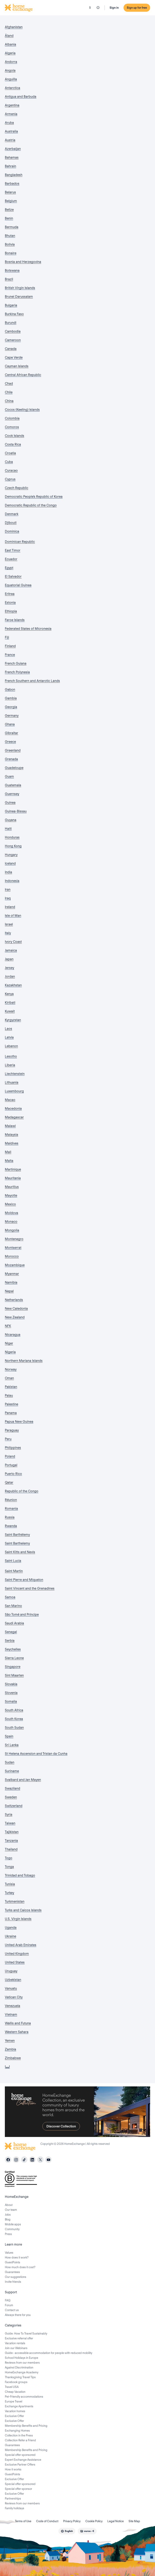  Describe the element at coordinates (13, 1448) in the screenshot. I see `Philippines` at that location.